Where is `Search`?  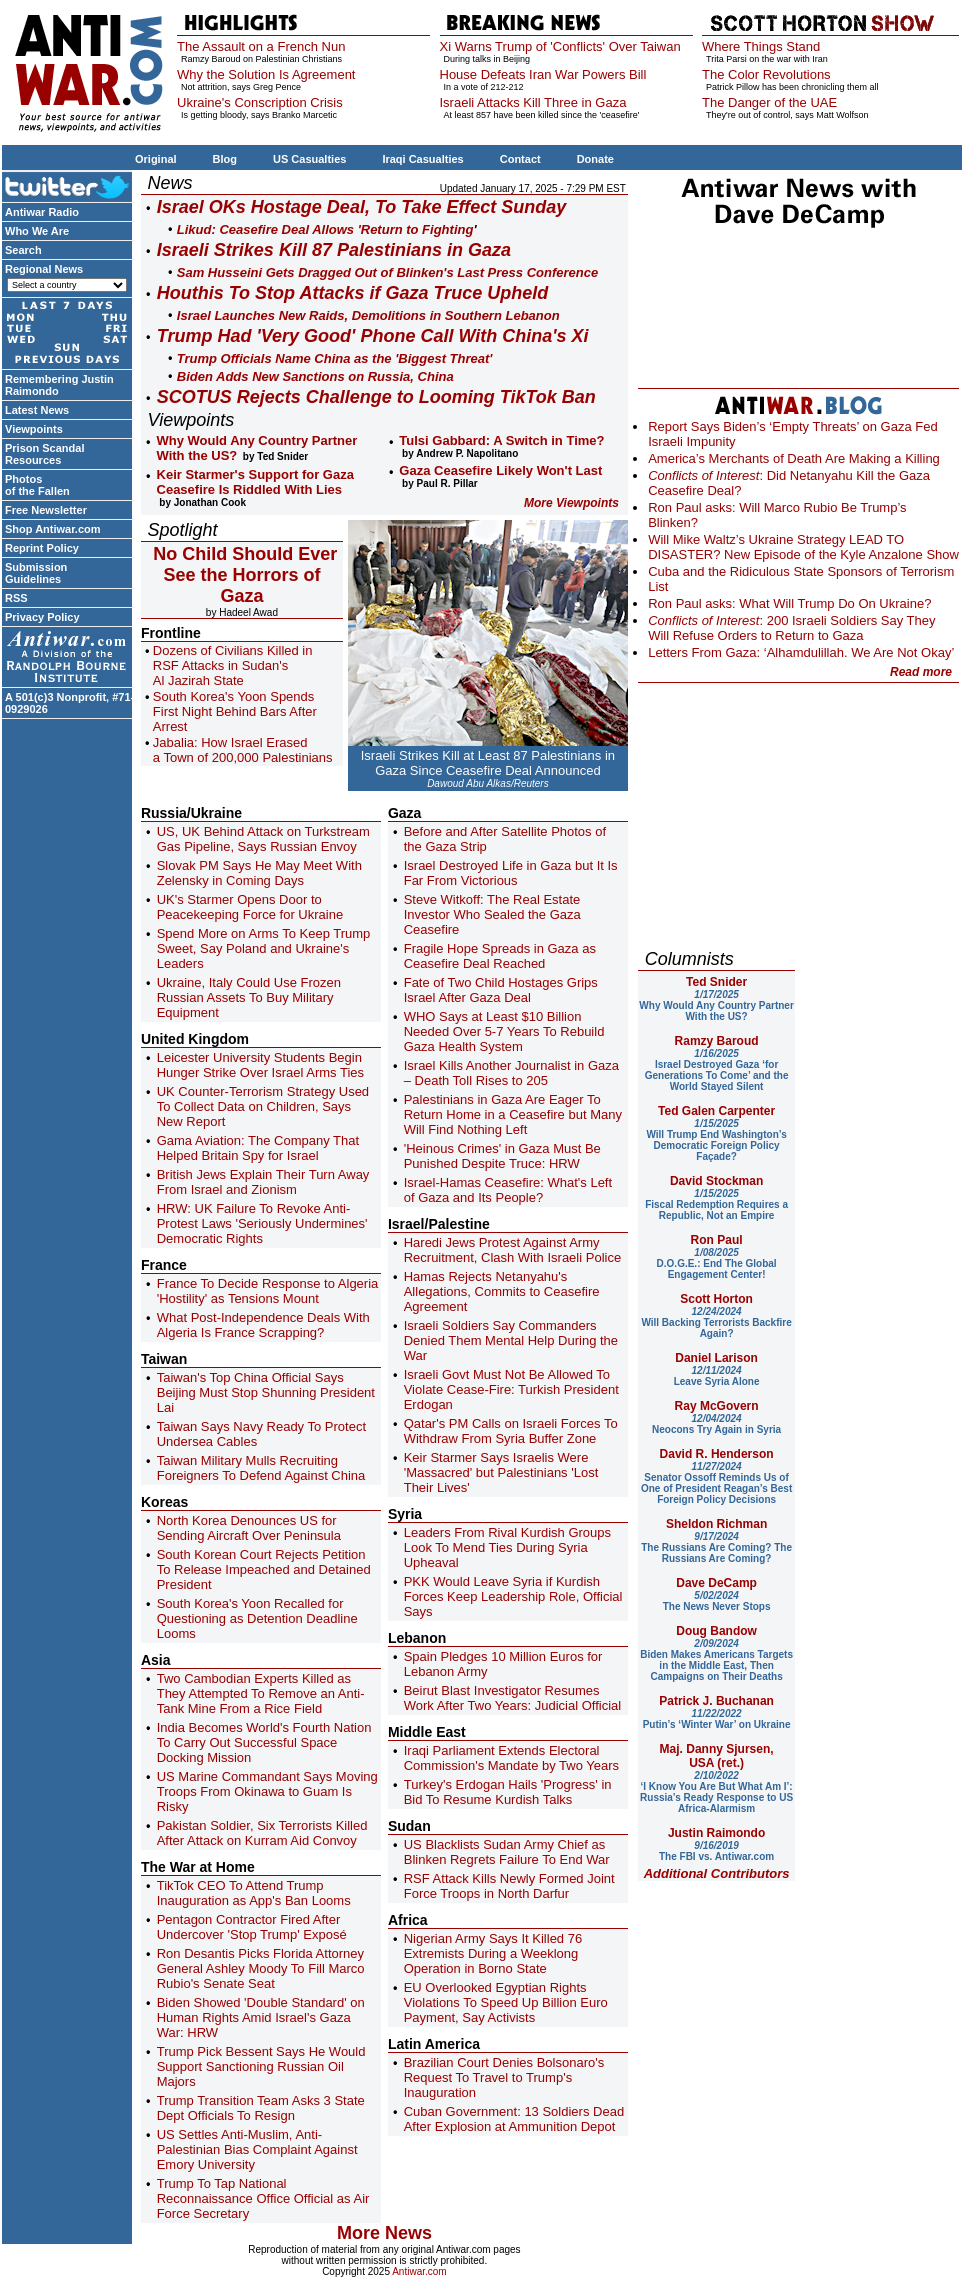 Search is located at coordinates (23, 250).